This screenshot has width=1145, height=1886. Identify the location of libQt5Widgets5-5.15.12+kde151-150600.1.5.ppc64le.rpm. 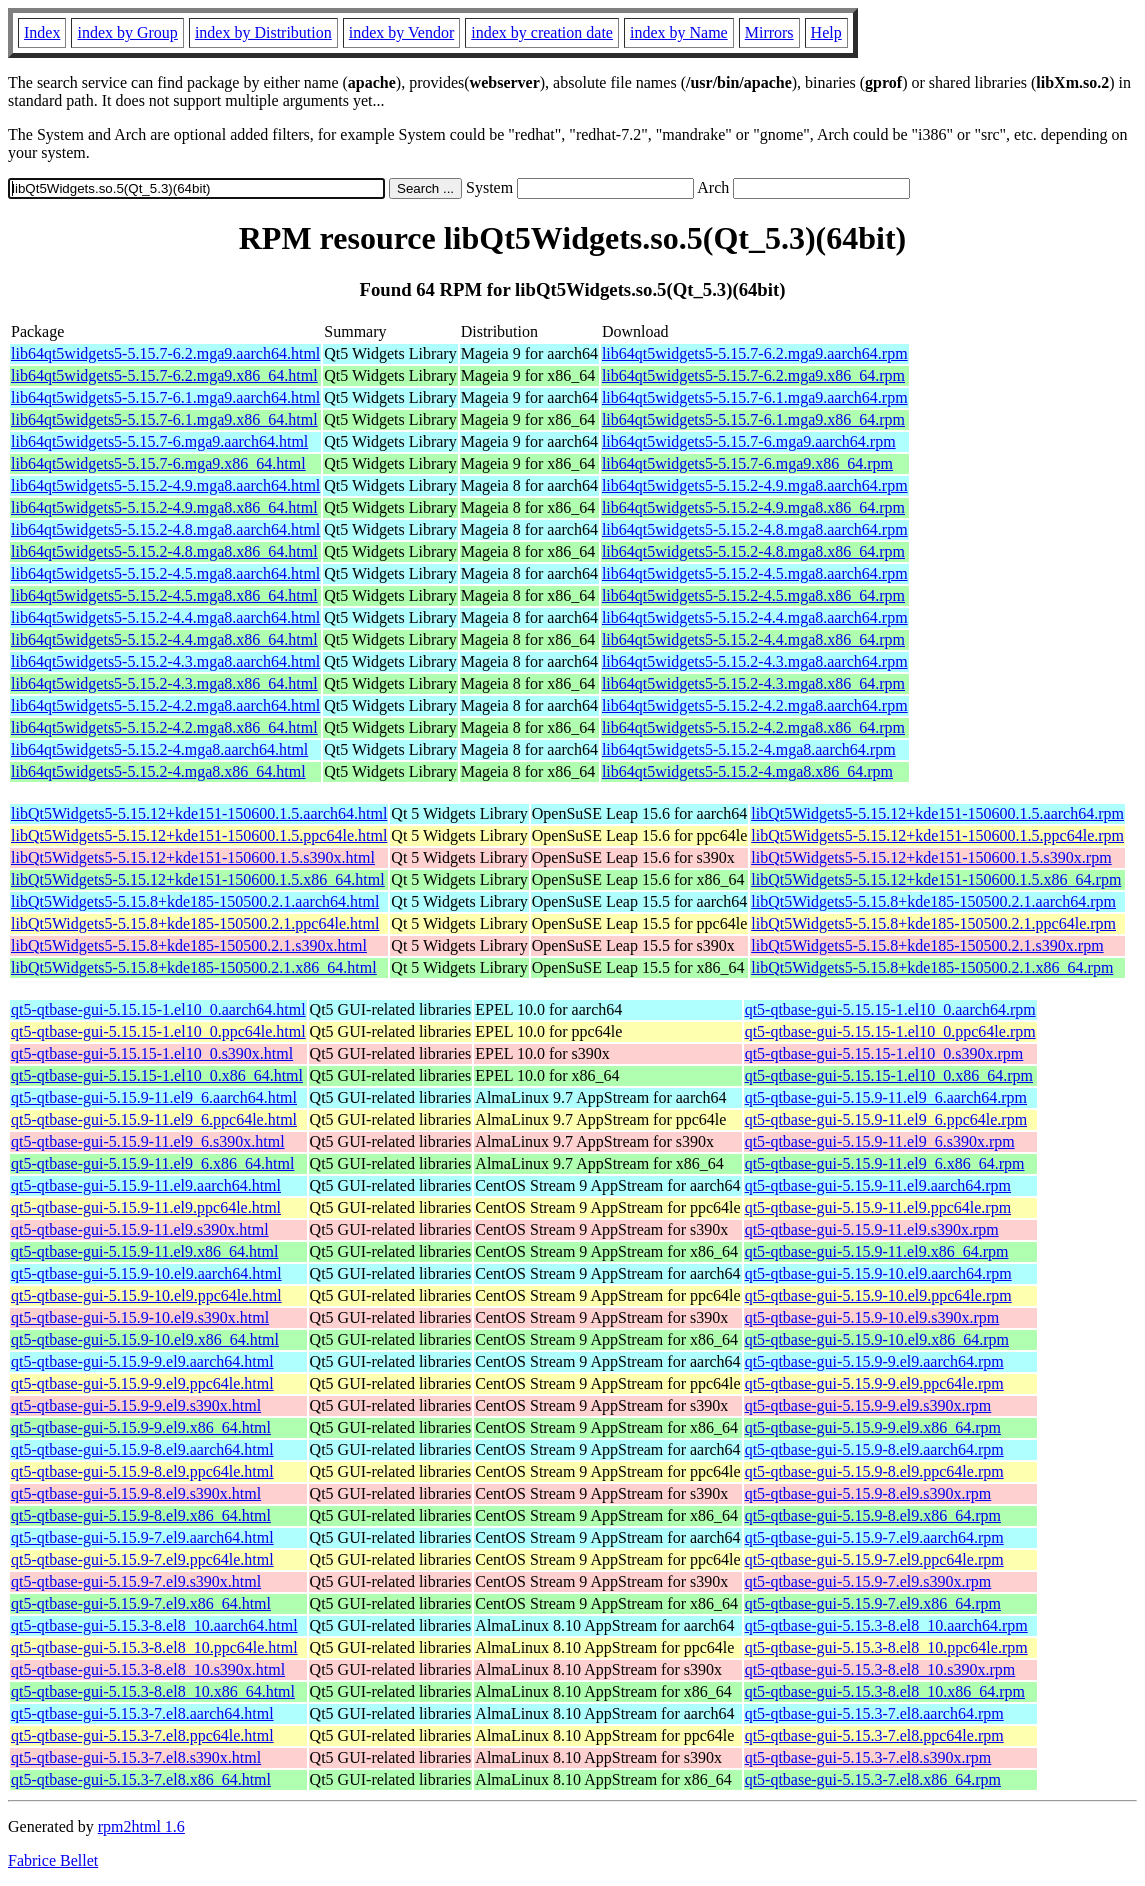
(937, 835).